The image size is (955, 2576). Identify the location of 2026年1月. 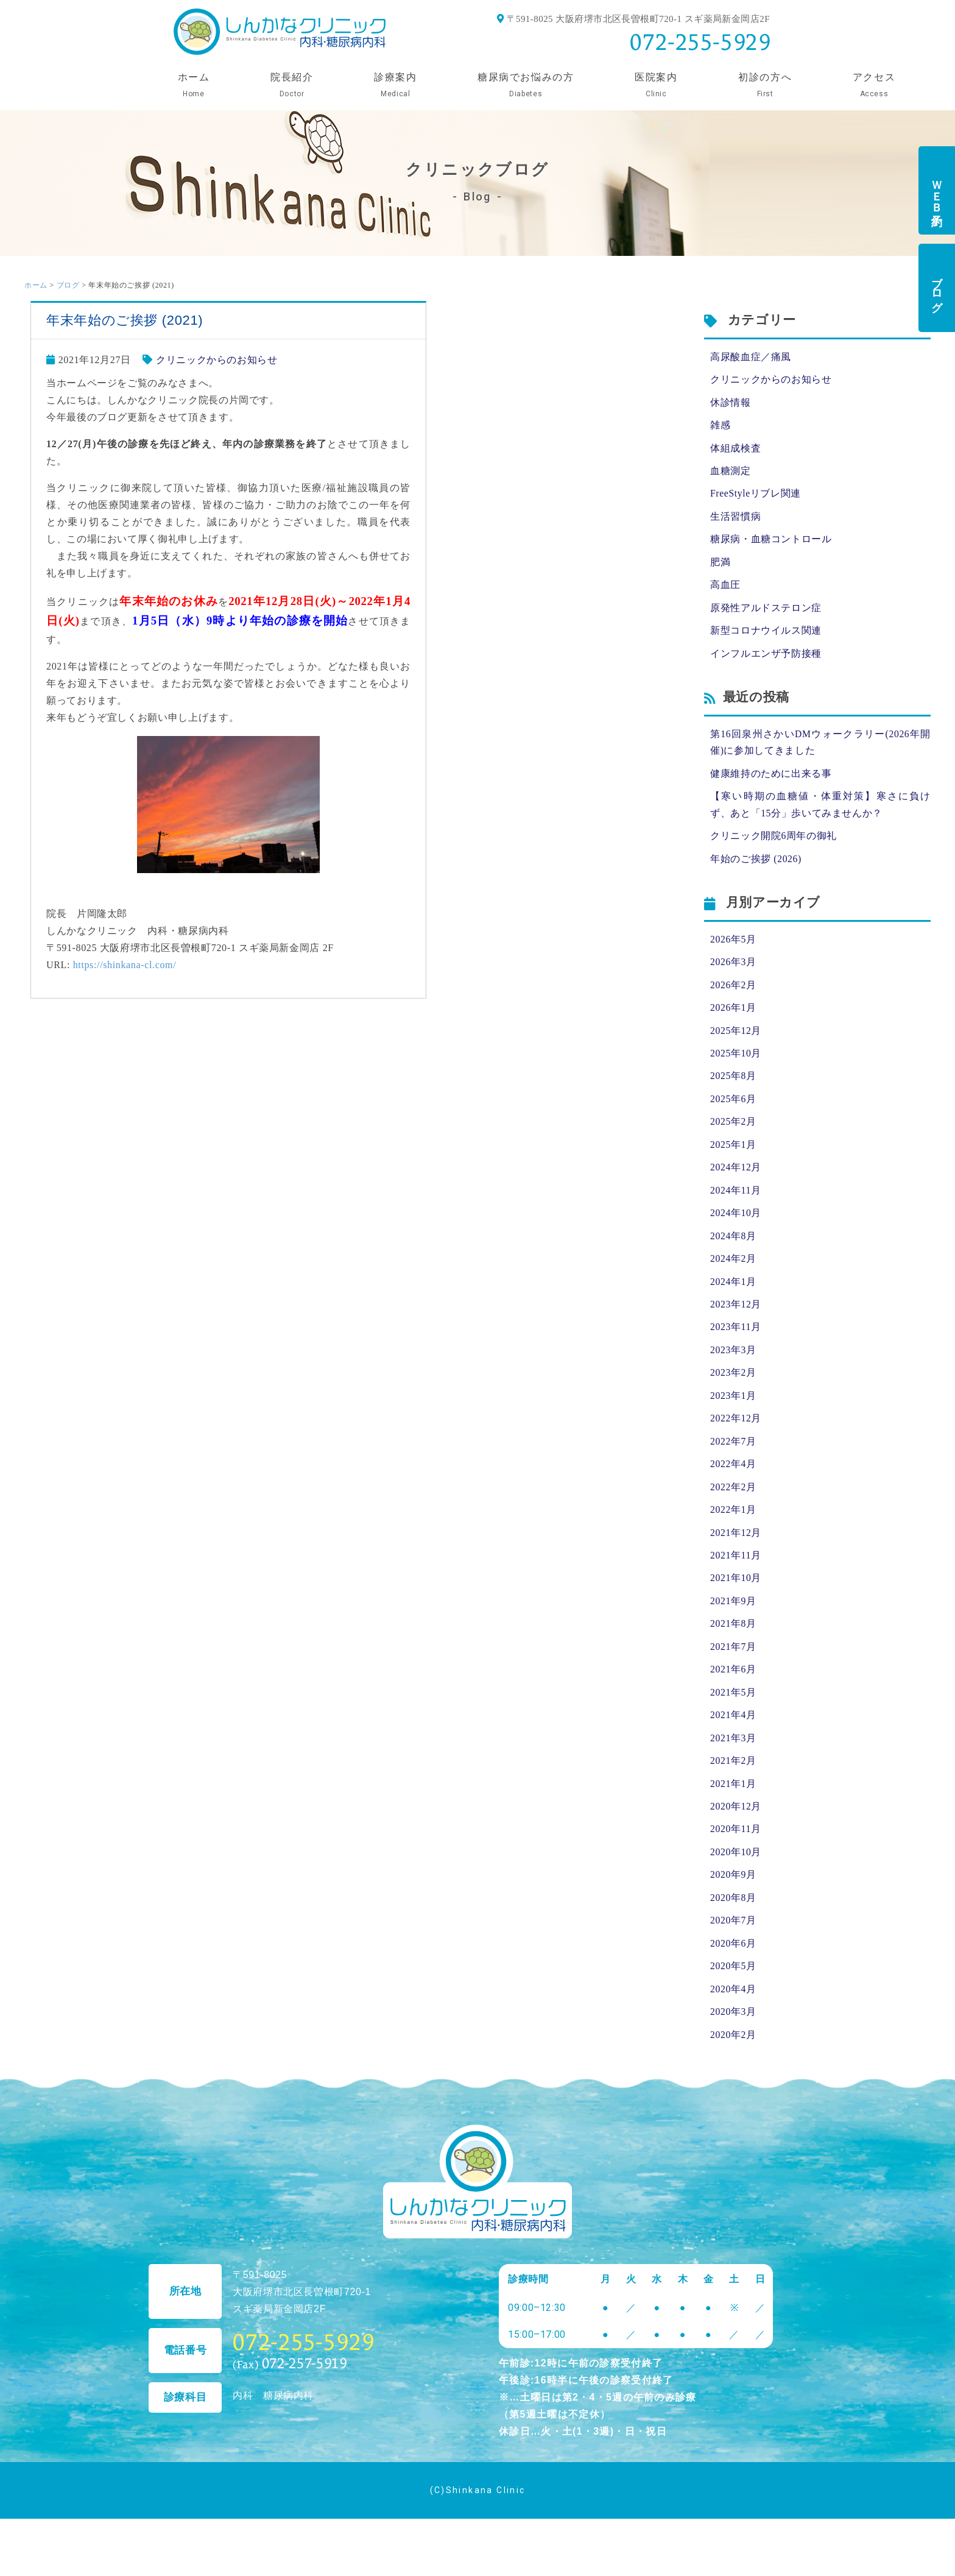
(733, 1015).